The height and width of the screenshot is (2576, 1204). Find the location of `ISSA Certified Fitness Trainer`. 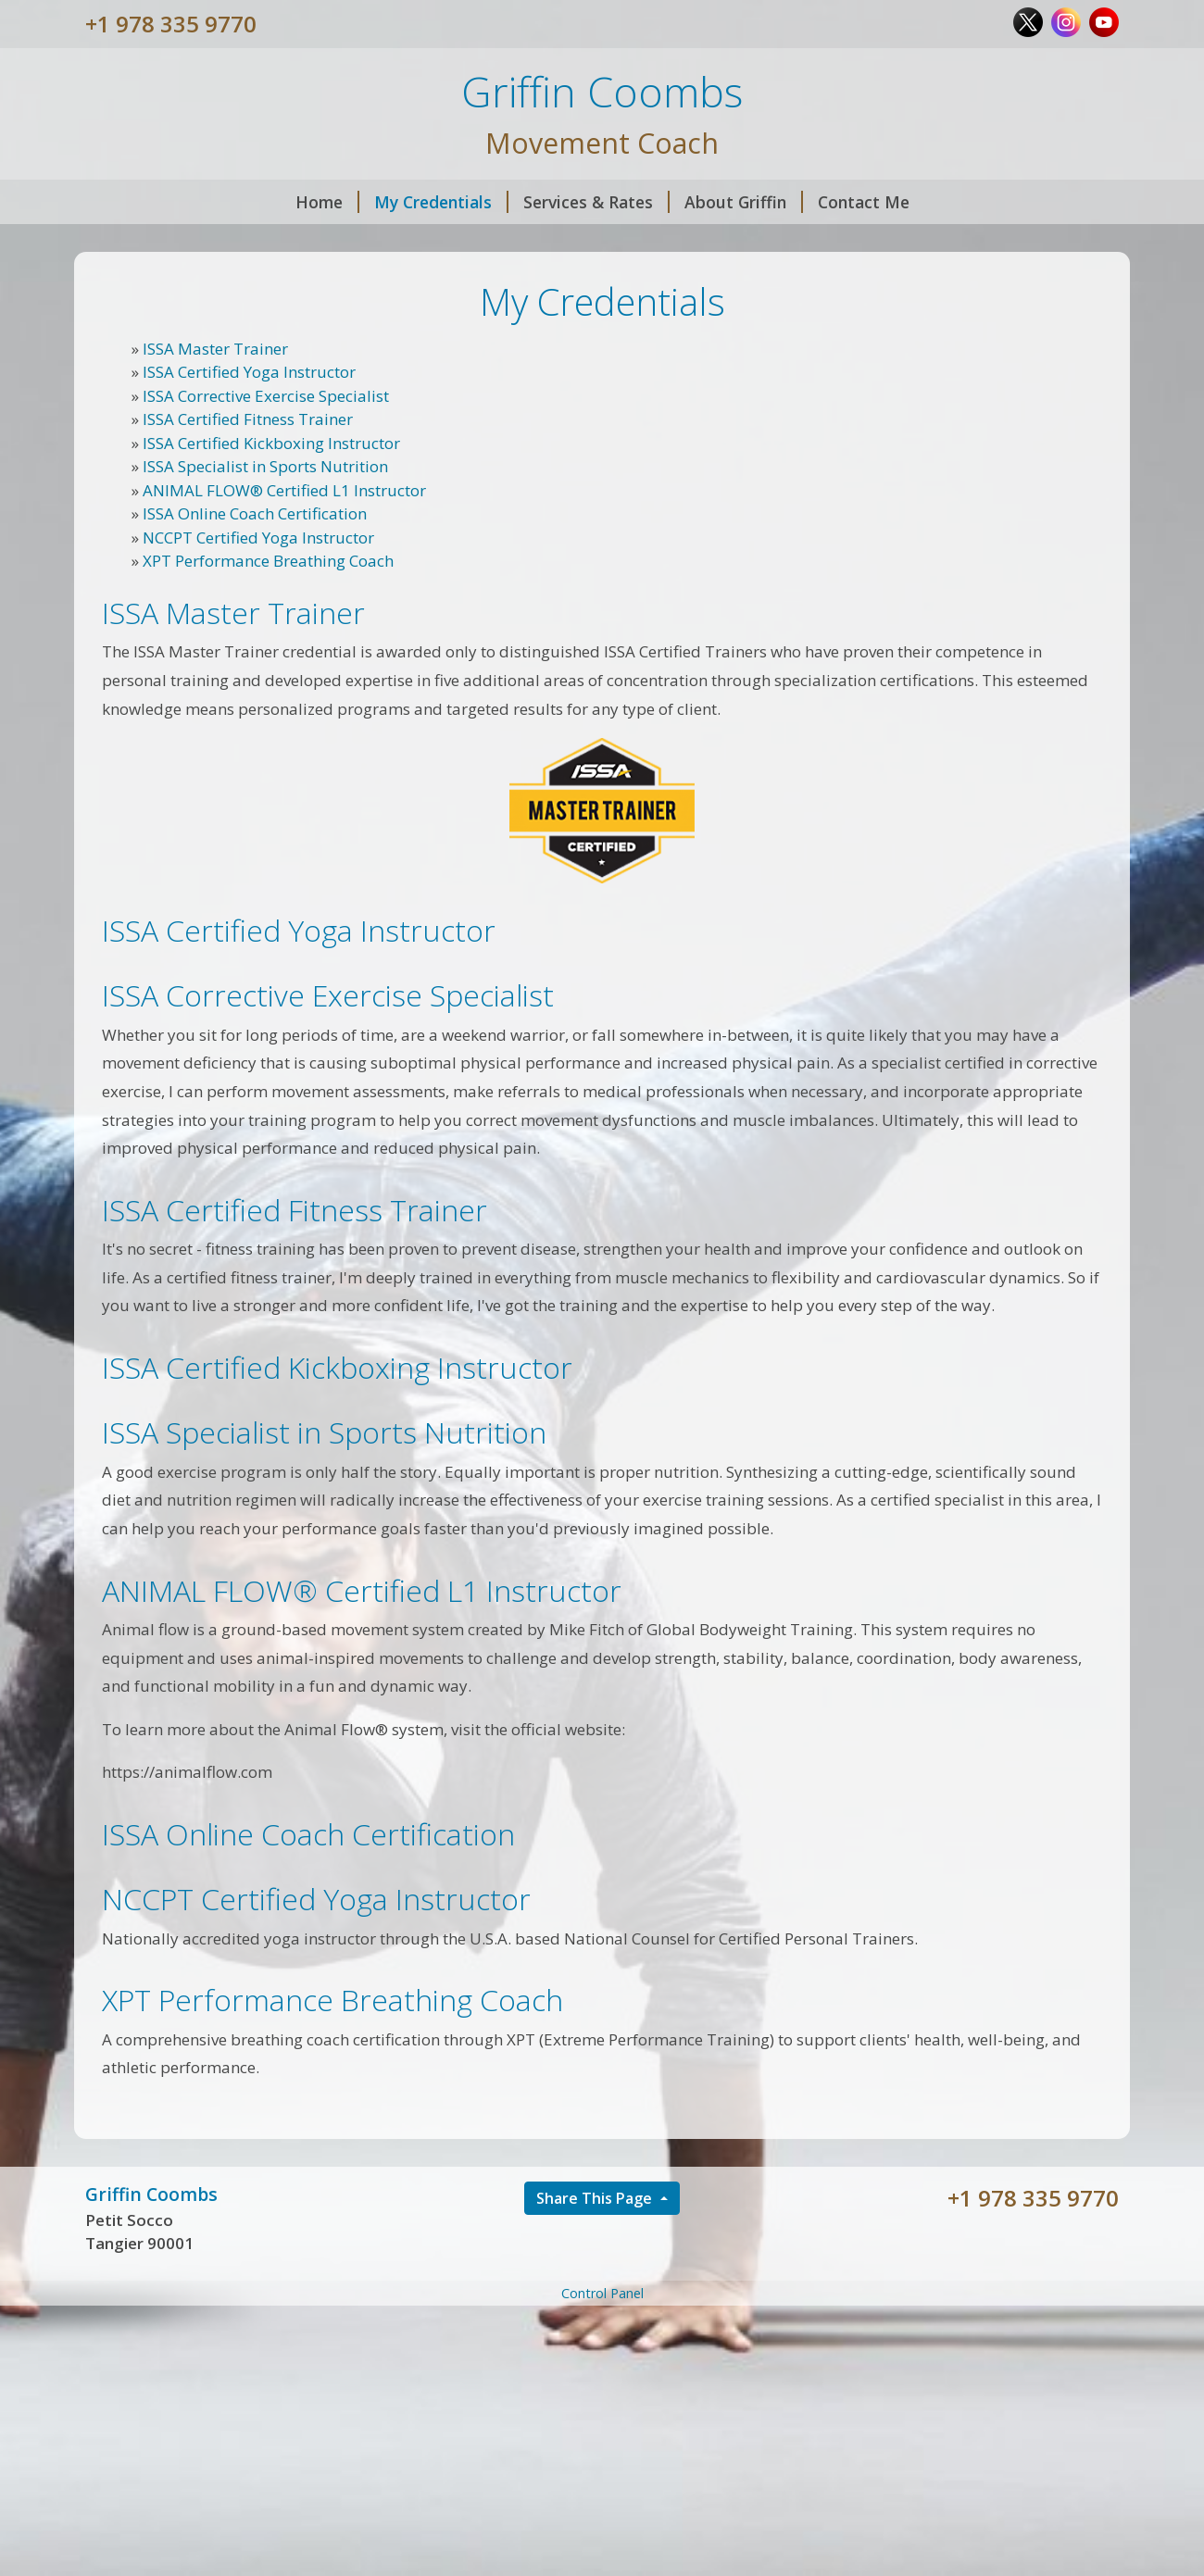

ISSA Certified Fitness Trainer is located at coordinates (248, 419).